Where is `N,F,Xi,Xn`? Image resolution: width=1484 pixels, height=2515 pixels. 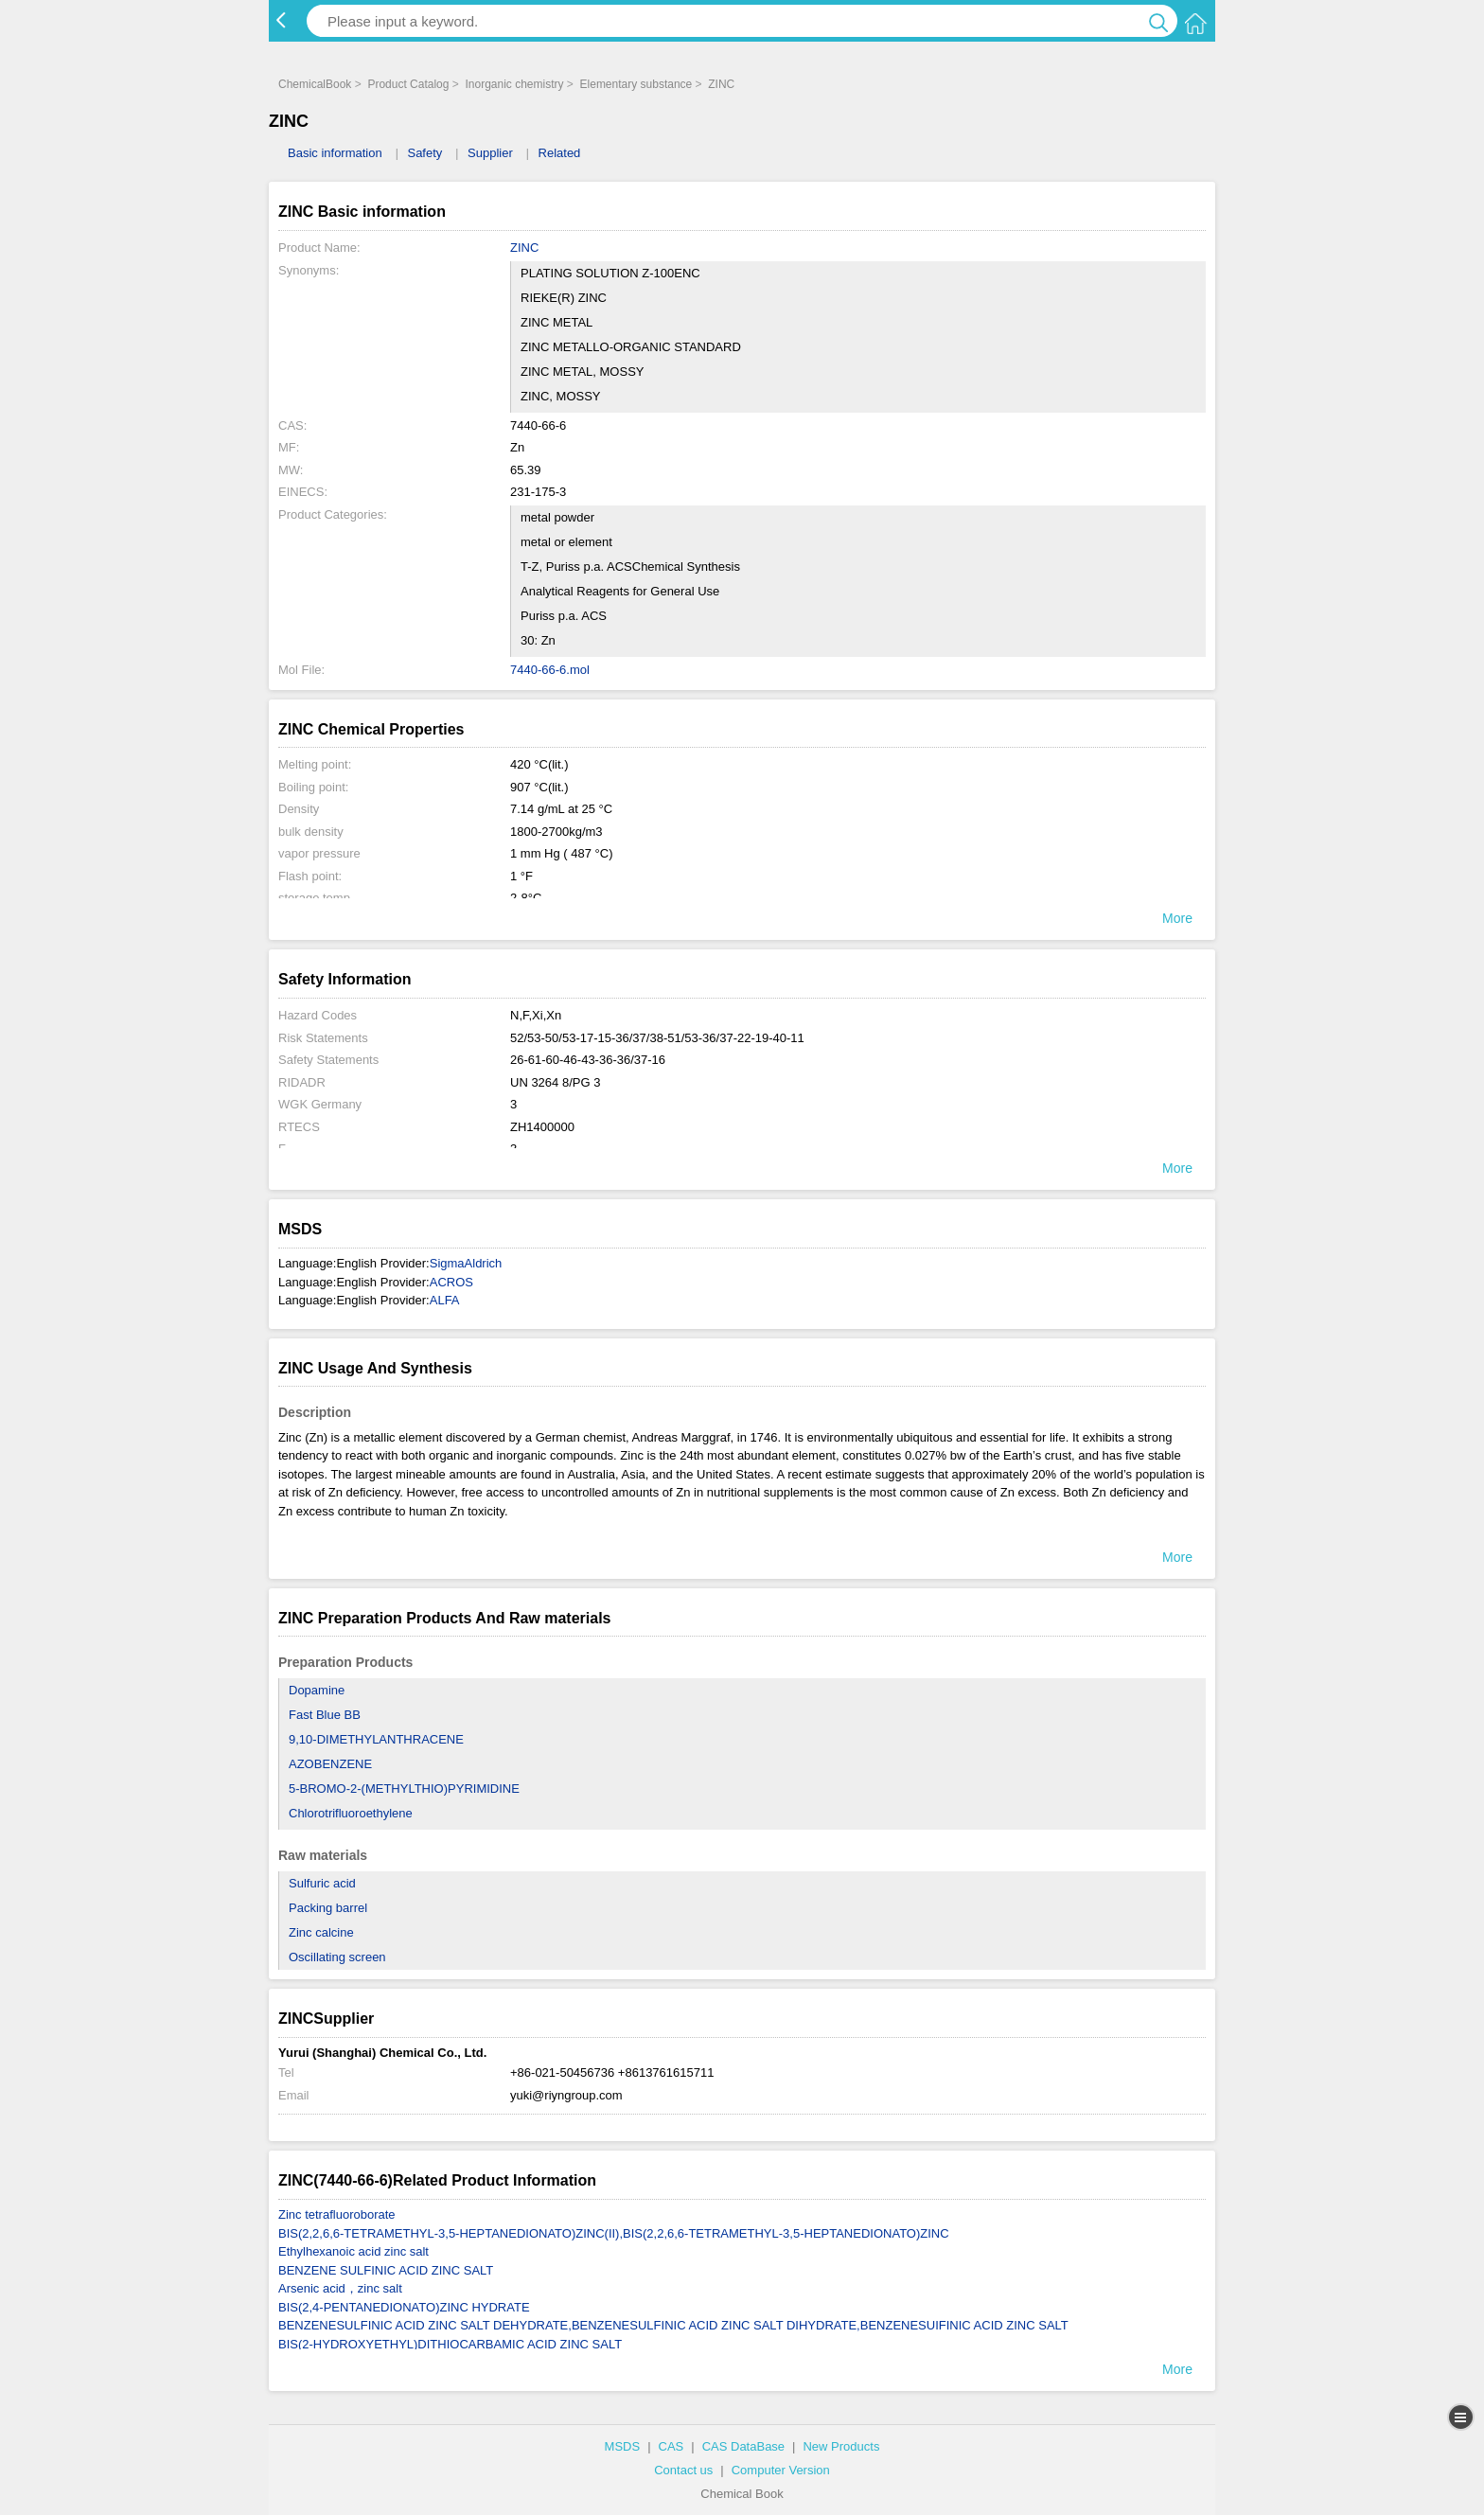 N,F,Xi,Xn is located at coordinates (535, 1015).